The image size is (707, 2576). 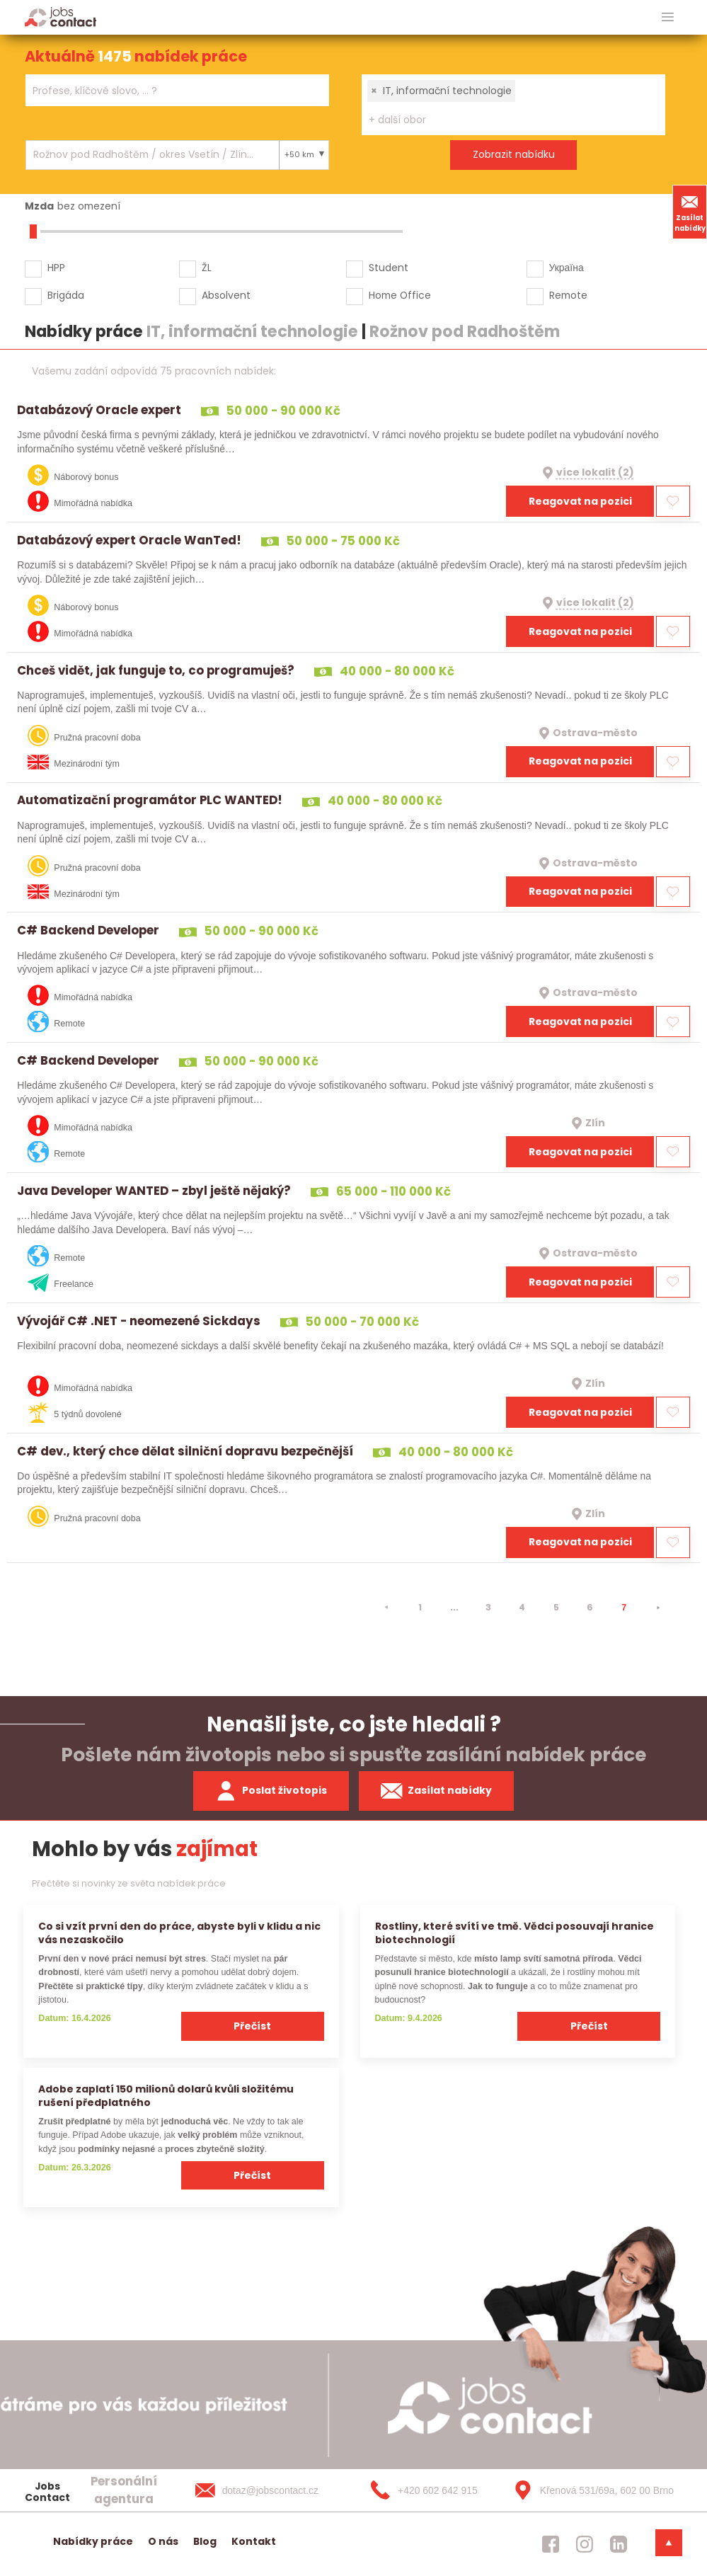 I want to click on Zasílat nabídky, so click(x=690, y=211).